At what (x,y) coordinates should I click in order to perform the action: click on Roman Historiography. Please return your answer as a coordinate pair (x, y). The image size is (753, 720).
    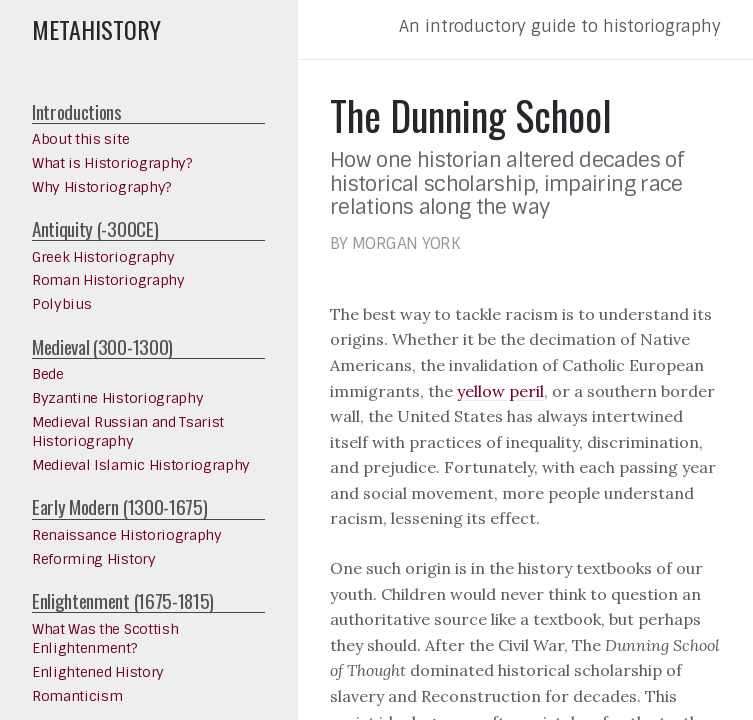
    Looking at the image, I should click on (108, 280).